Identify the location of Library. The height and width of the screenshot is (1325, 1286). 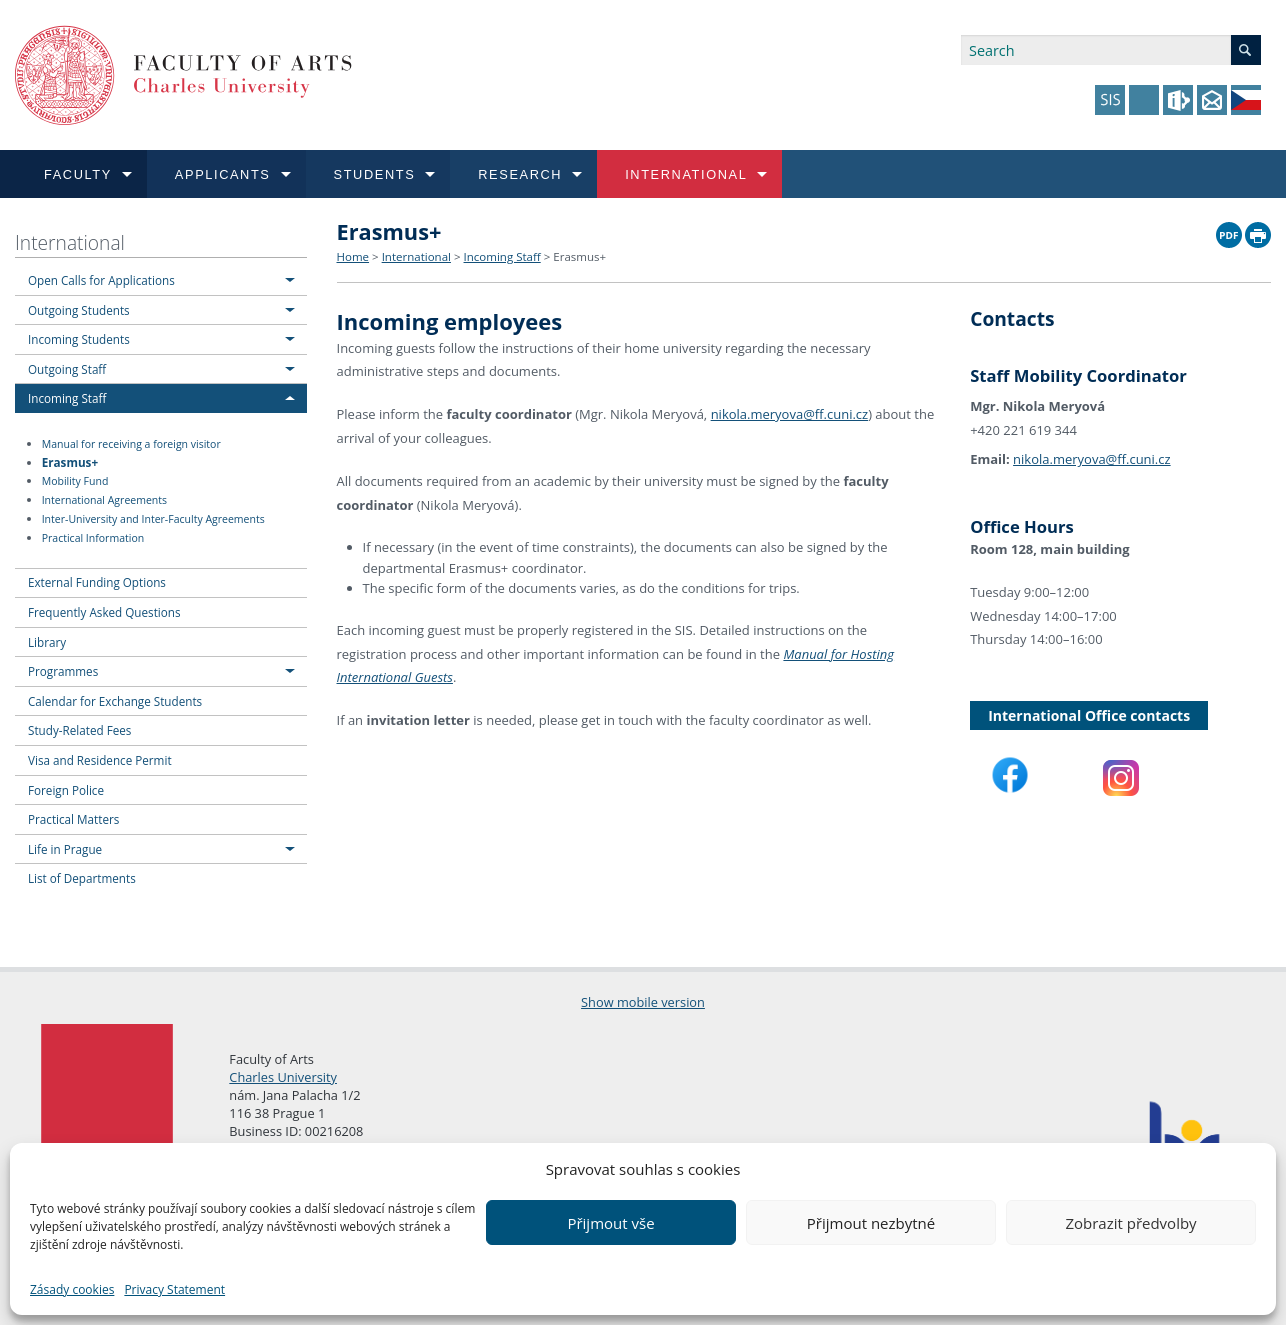
(47, 642).